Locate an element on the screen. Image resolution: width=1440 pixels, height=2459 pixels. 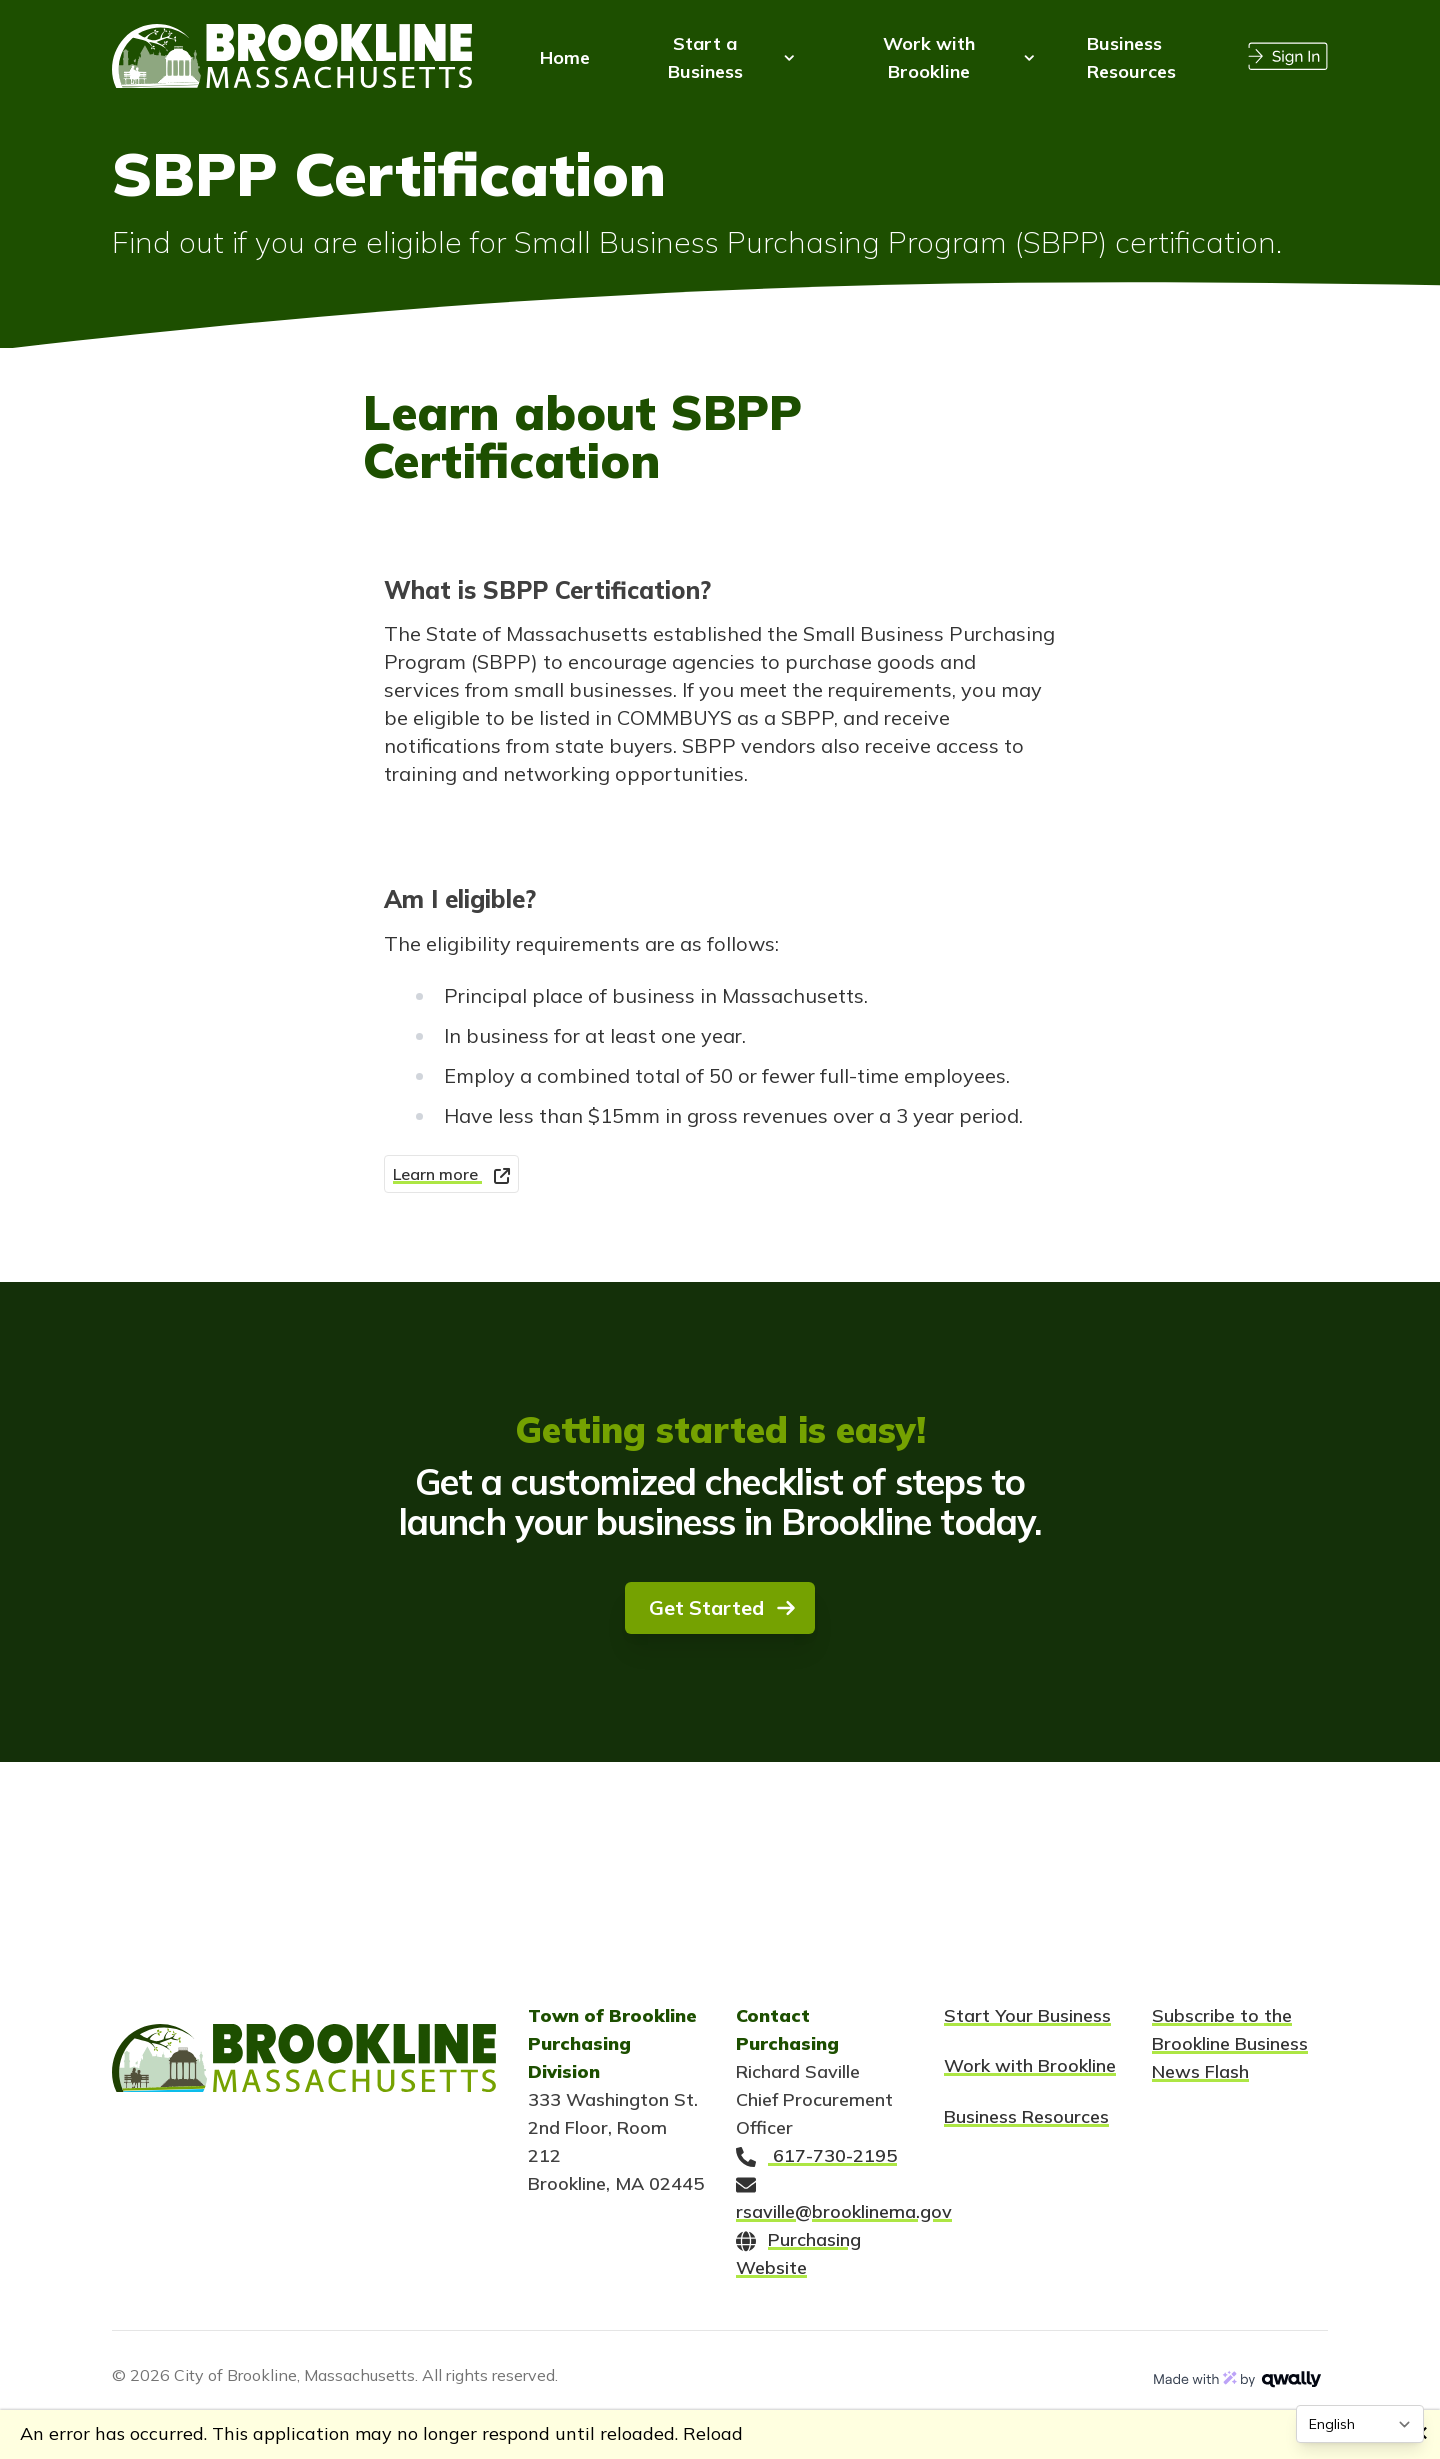
Work with Brookline is located at coordinates (1030, 2065).